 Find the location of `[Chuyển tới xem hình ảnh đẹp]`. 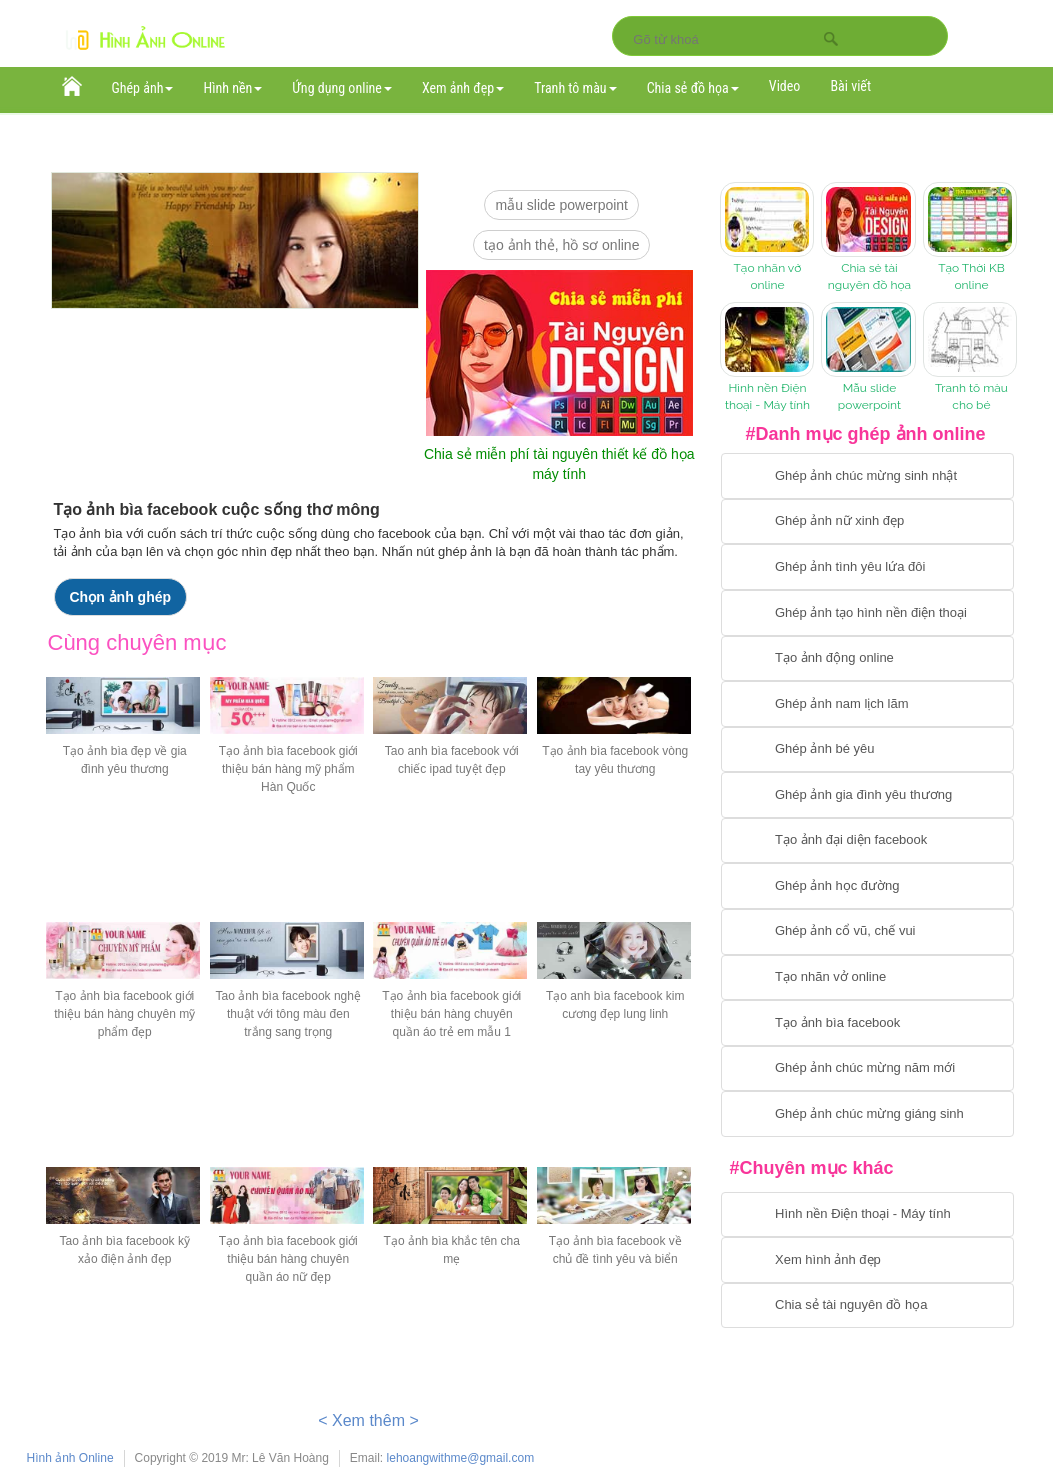

[Chuyển tới xem hình ảnh đẹp] is located at coordinates (867, 1260).